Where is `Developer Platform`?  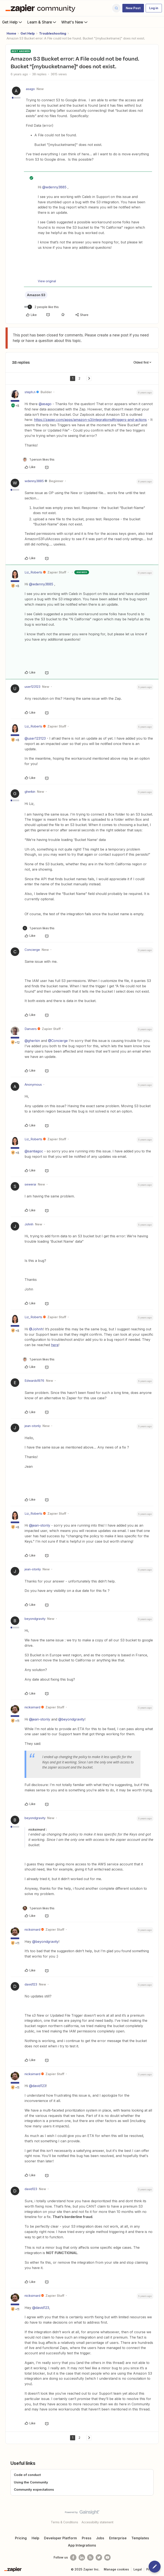
Developer Platform is located at coordinates (60, 2538).